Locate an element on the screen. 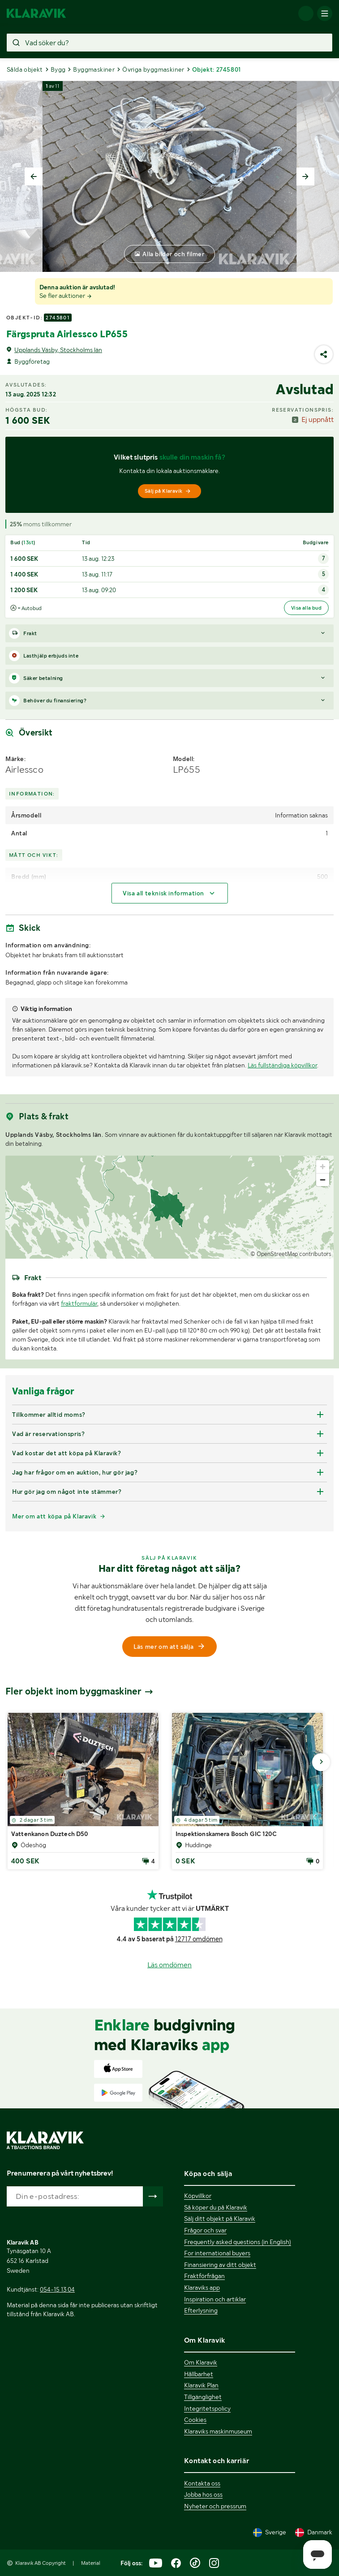 The width and height of the screenshot is (339, 2576). Frequently asked questions (in English) is located at coordinates (237, 2241).